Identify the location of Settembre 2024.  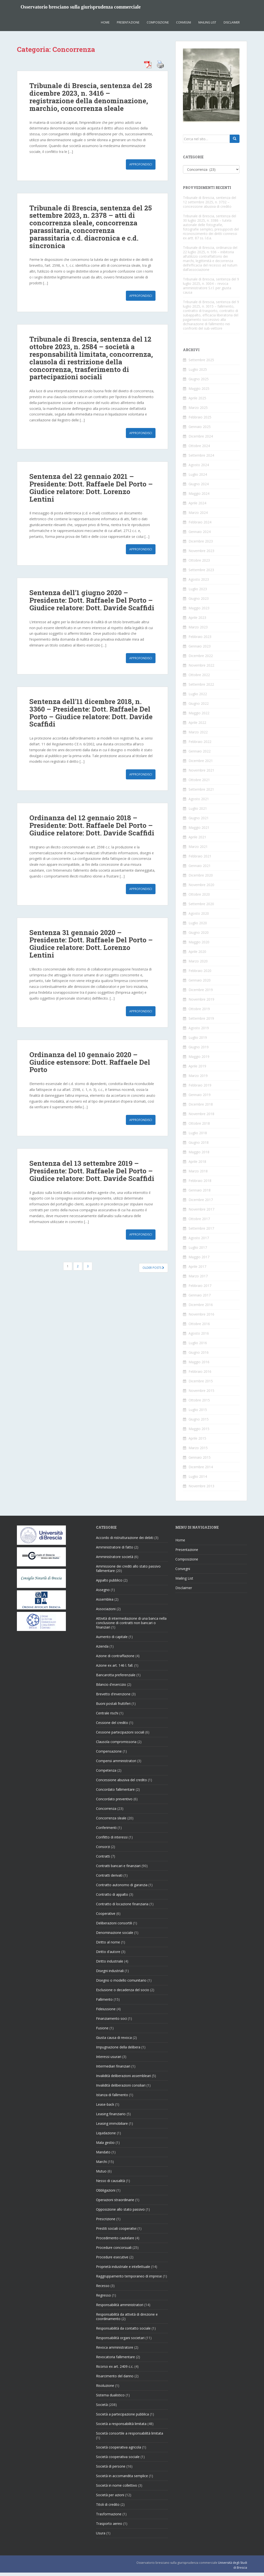
(201, 458).